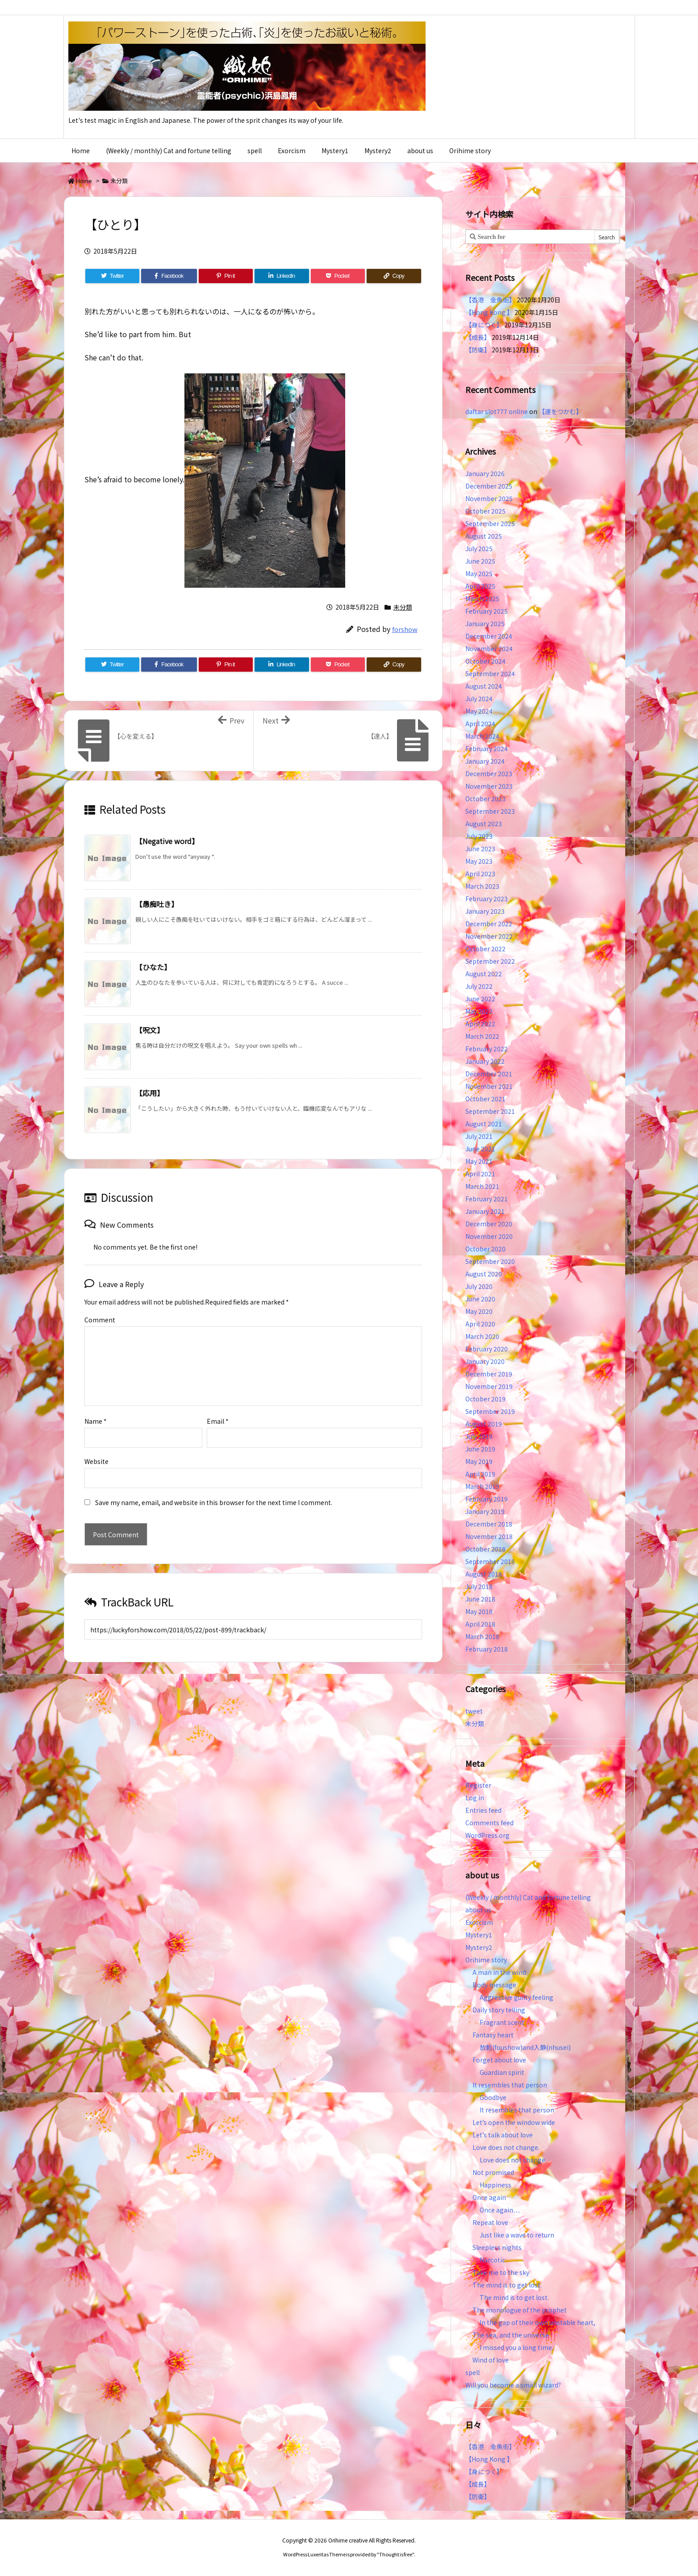 This screenshot has width=698, height=2576. Describe the element at coordinates (156, 904) in the screenshot. I see `【愚痴吐き】` at that location.